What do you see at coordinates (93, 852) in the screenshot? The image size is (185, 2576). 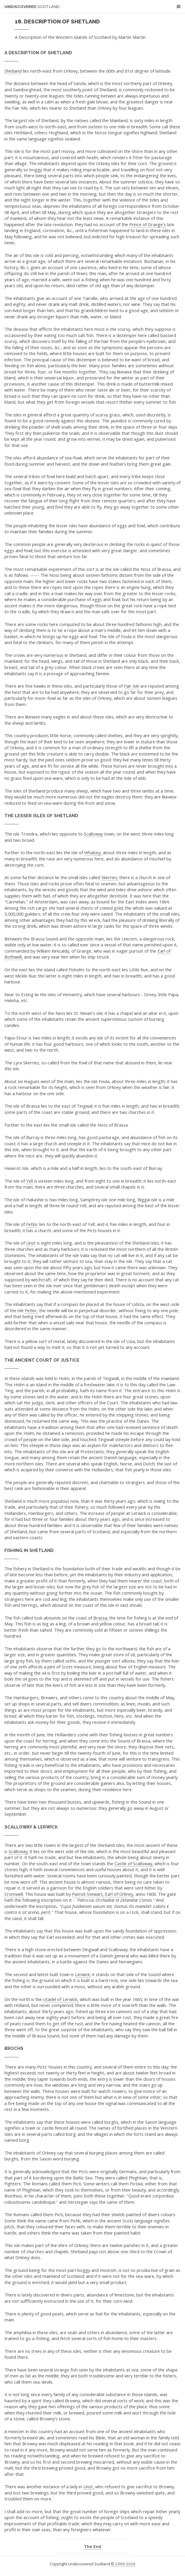 I see `Whalsey,` at bounding box center [93, 852].